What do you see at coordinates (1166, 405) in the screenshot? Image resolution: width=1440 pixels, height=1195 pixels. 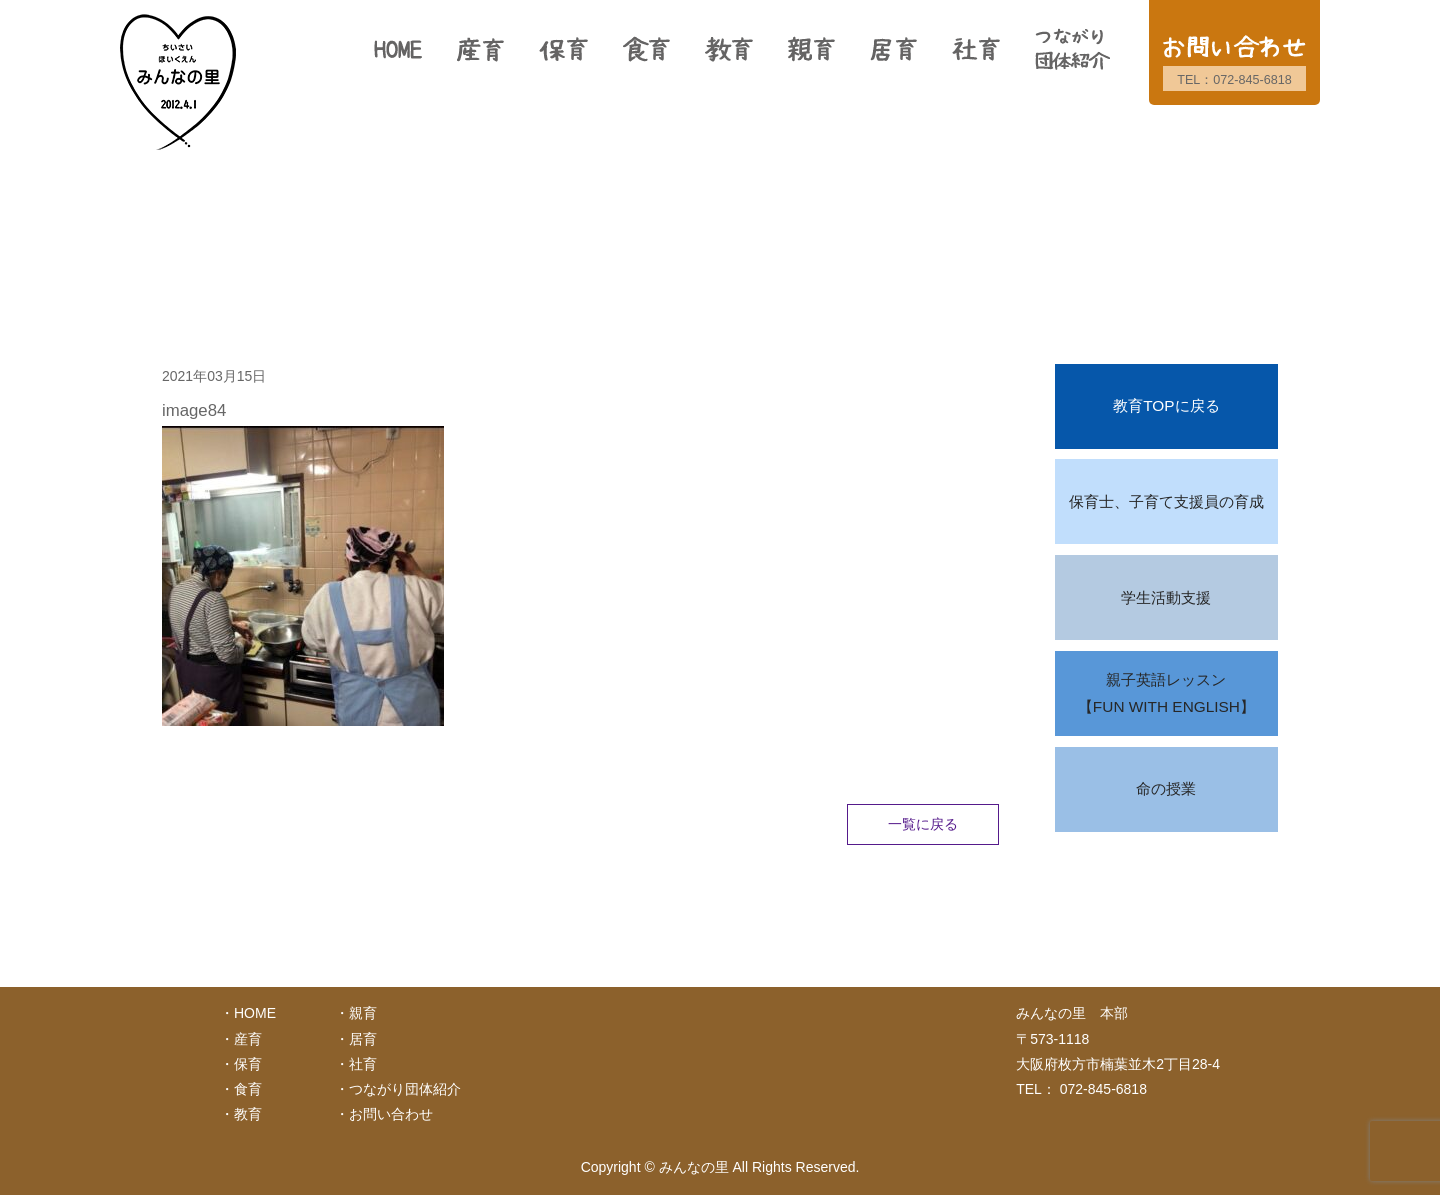 I see `教育TOPに戻る` at bounding box center [1166, 405].